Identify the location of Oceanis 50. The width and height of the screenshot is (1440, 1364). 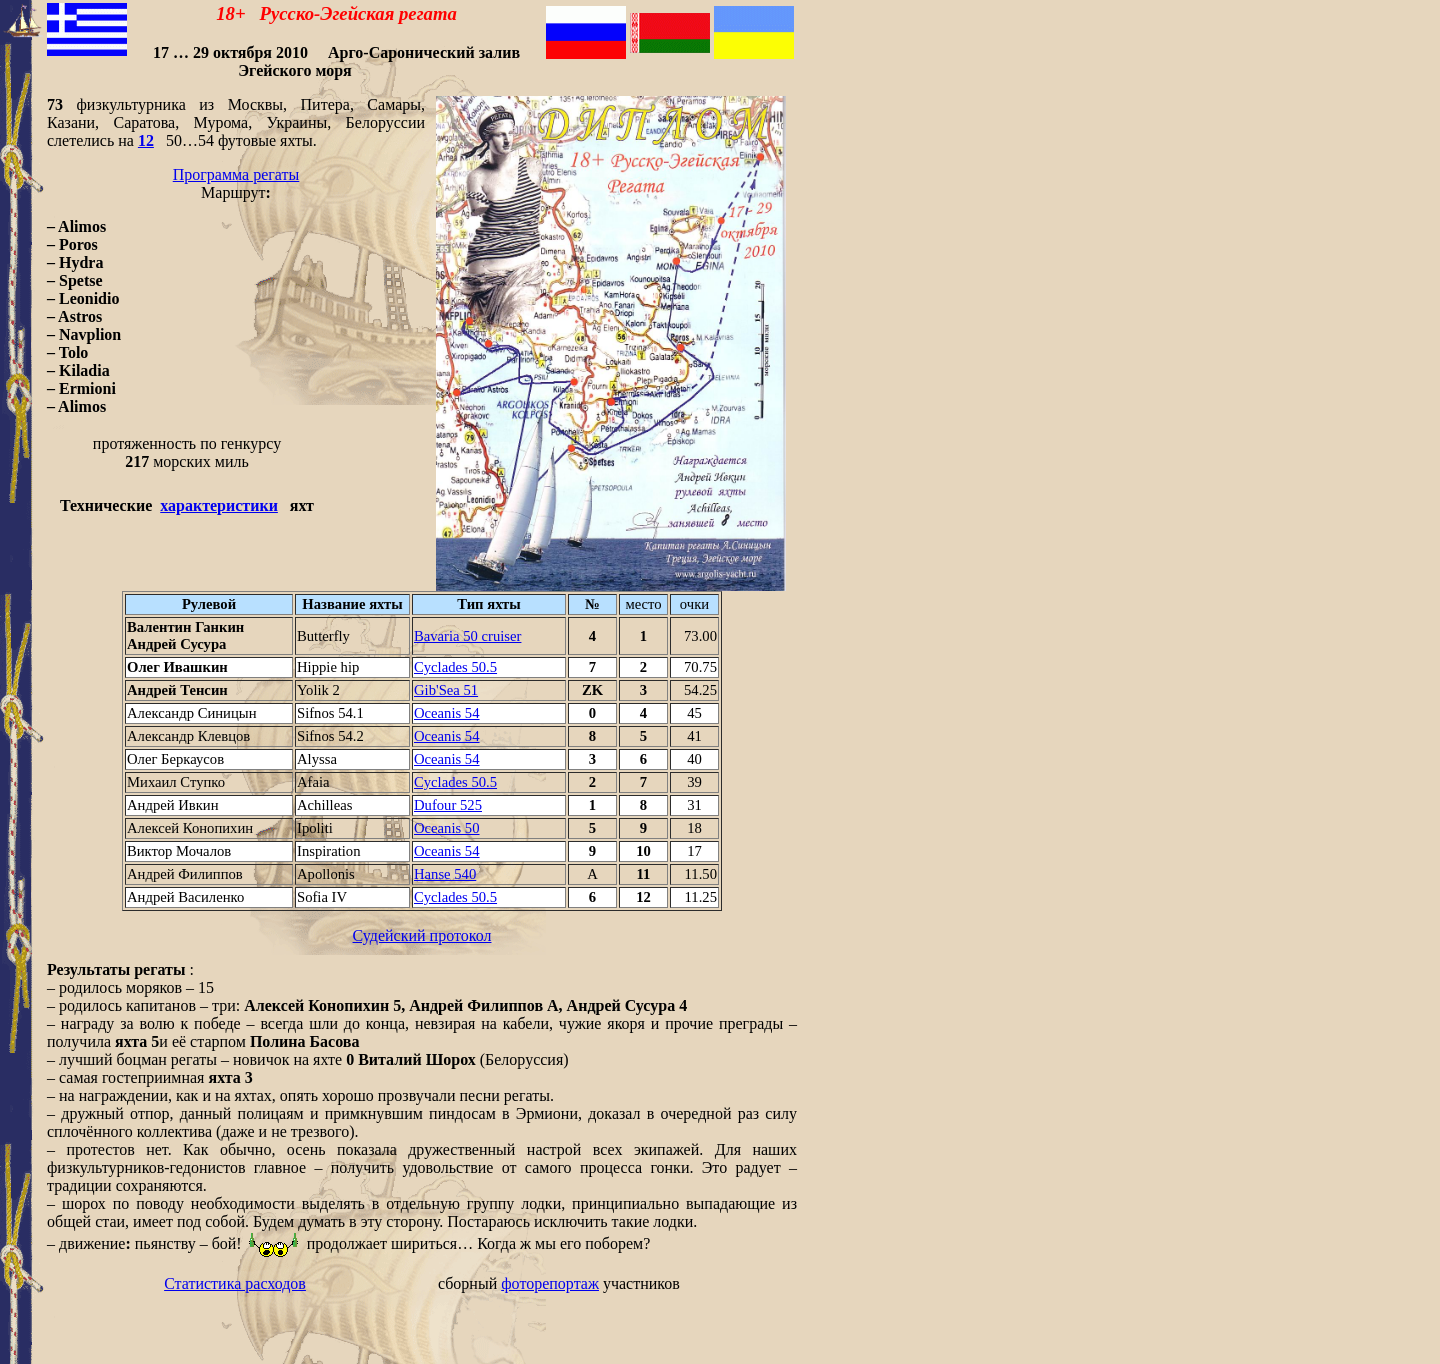
(447, 828).